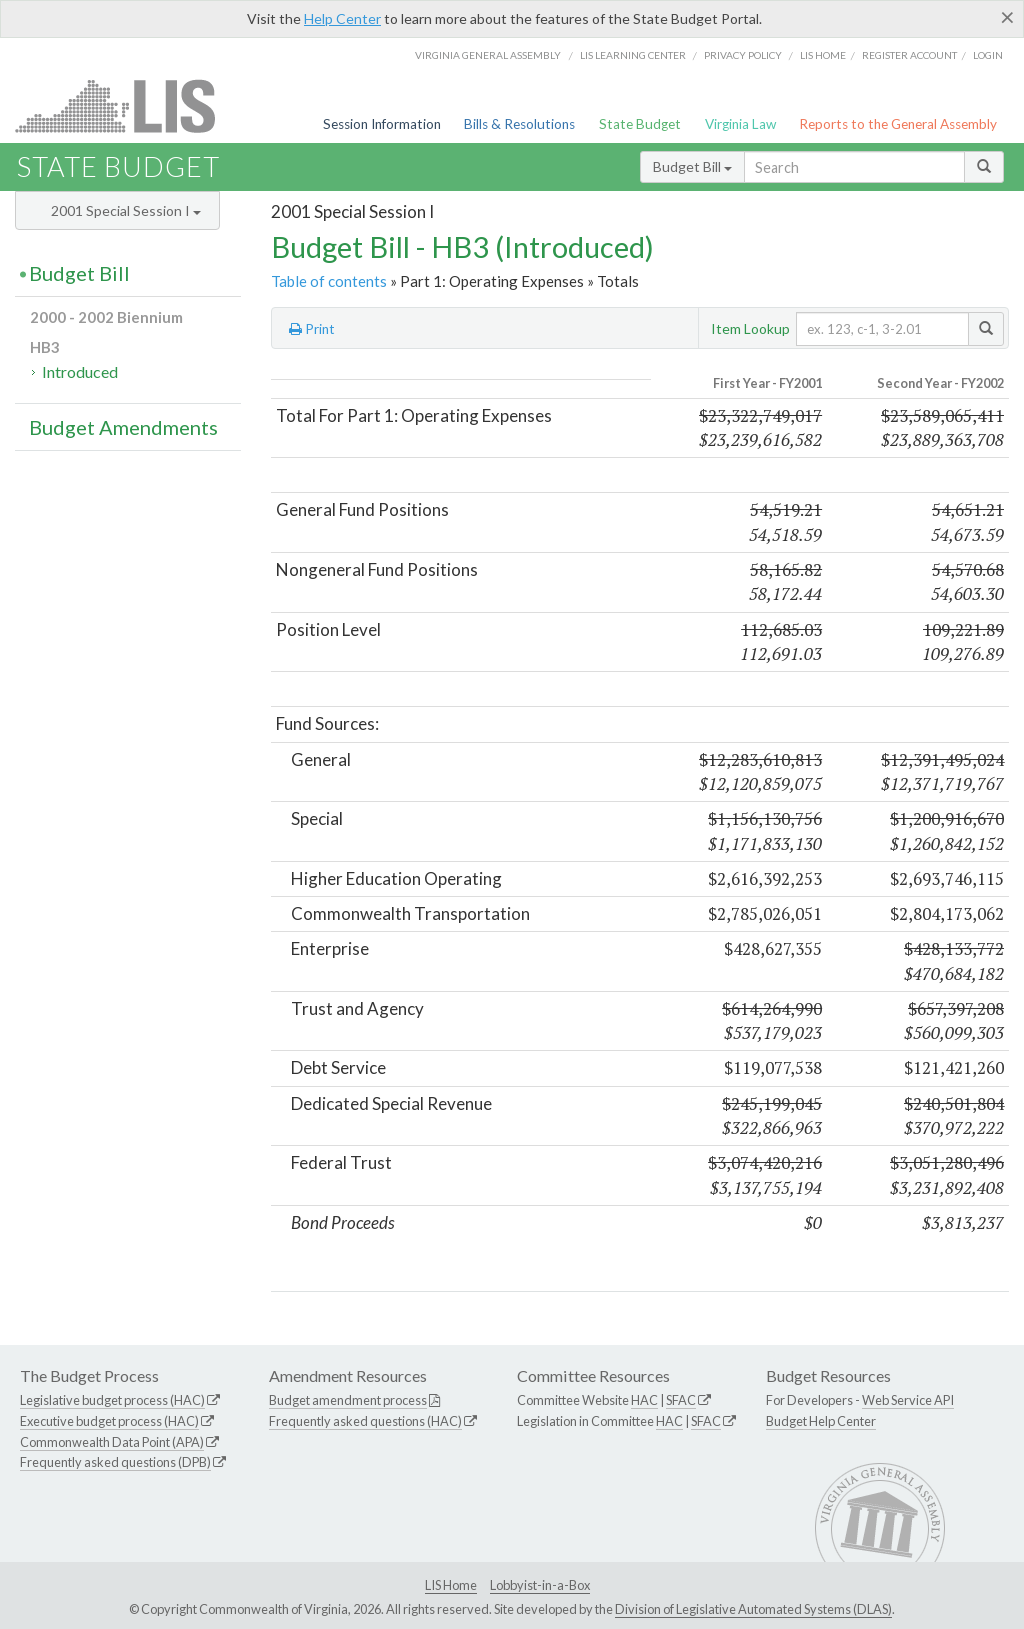 This screenshot has height=1629, width=1024. I want to click on LIS home, so click(823, 55).